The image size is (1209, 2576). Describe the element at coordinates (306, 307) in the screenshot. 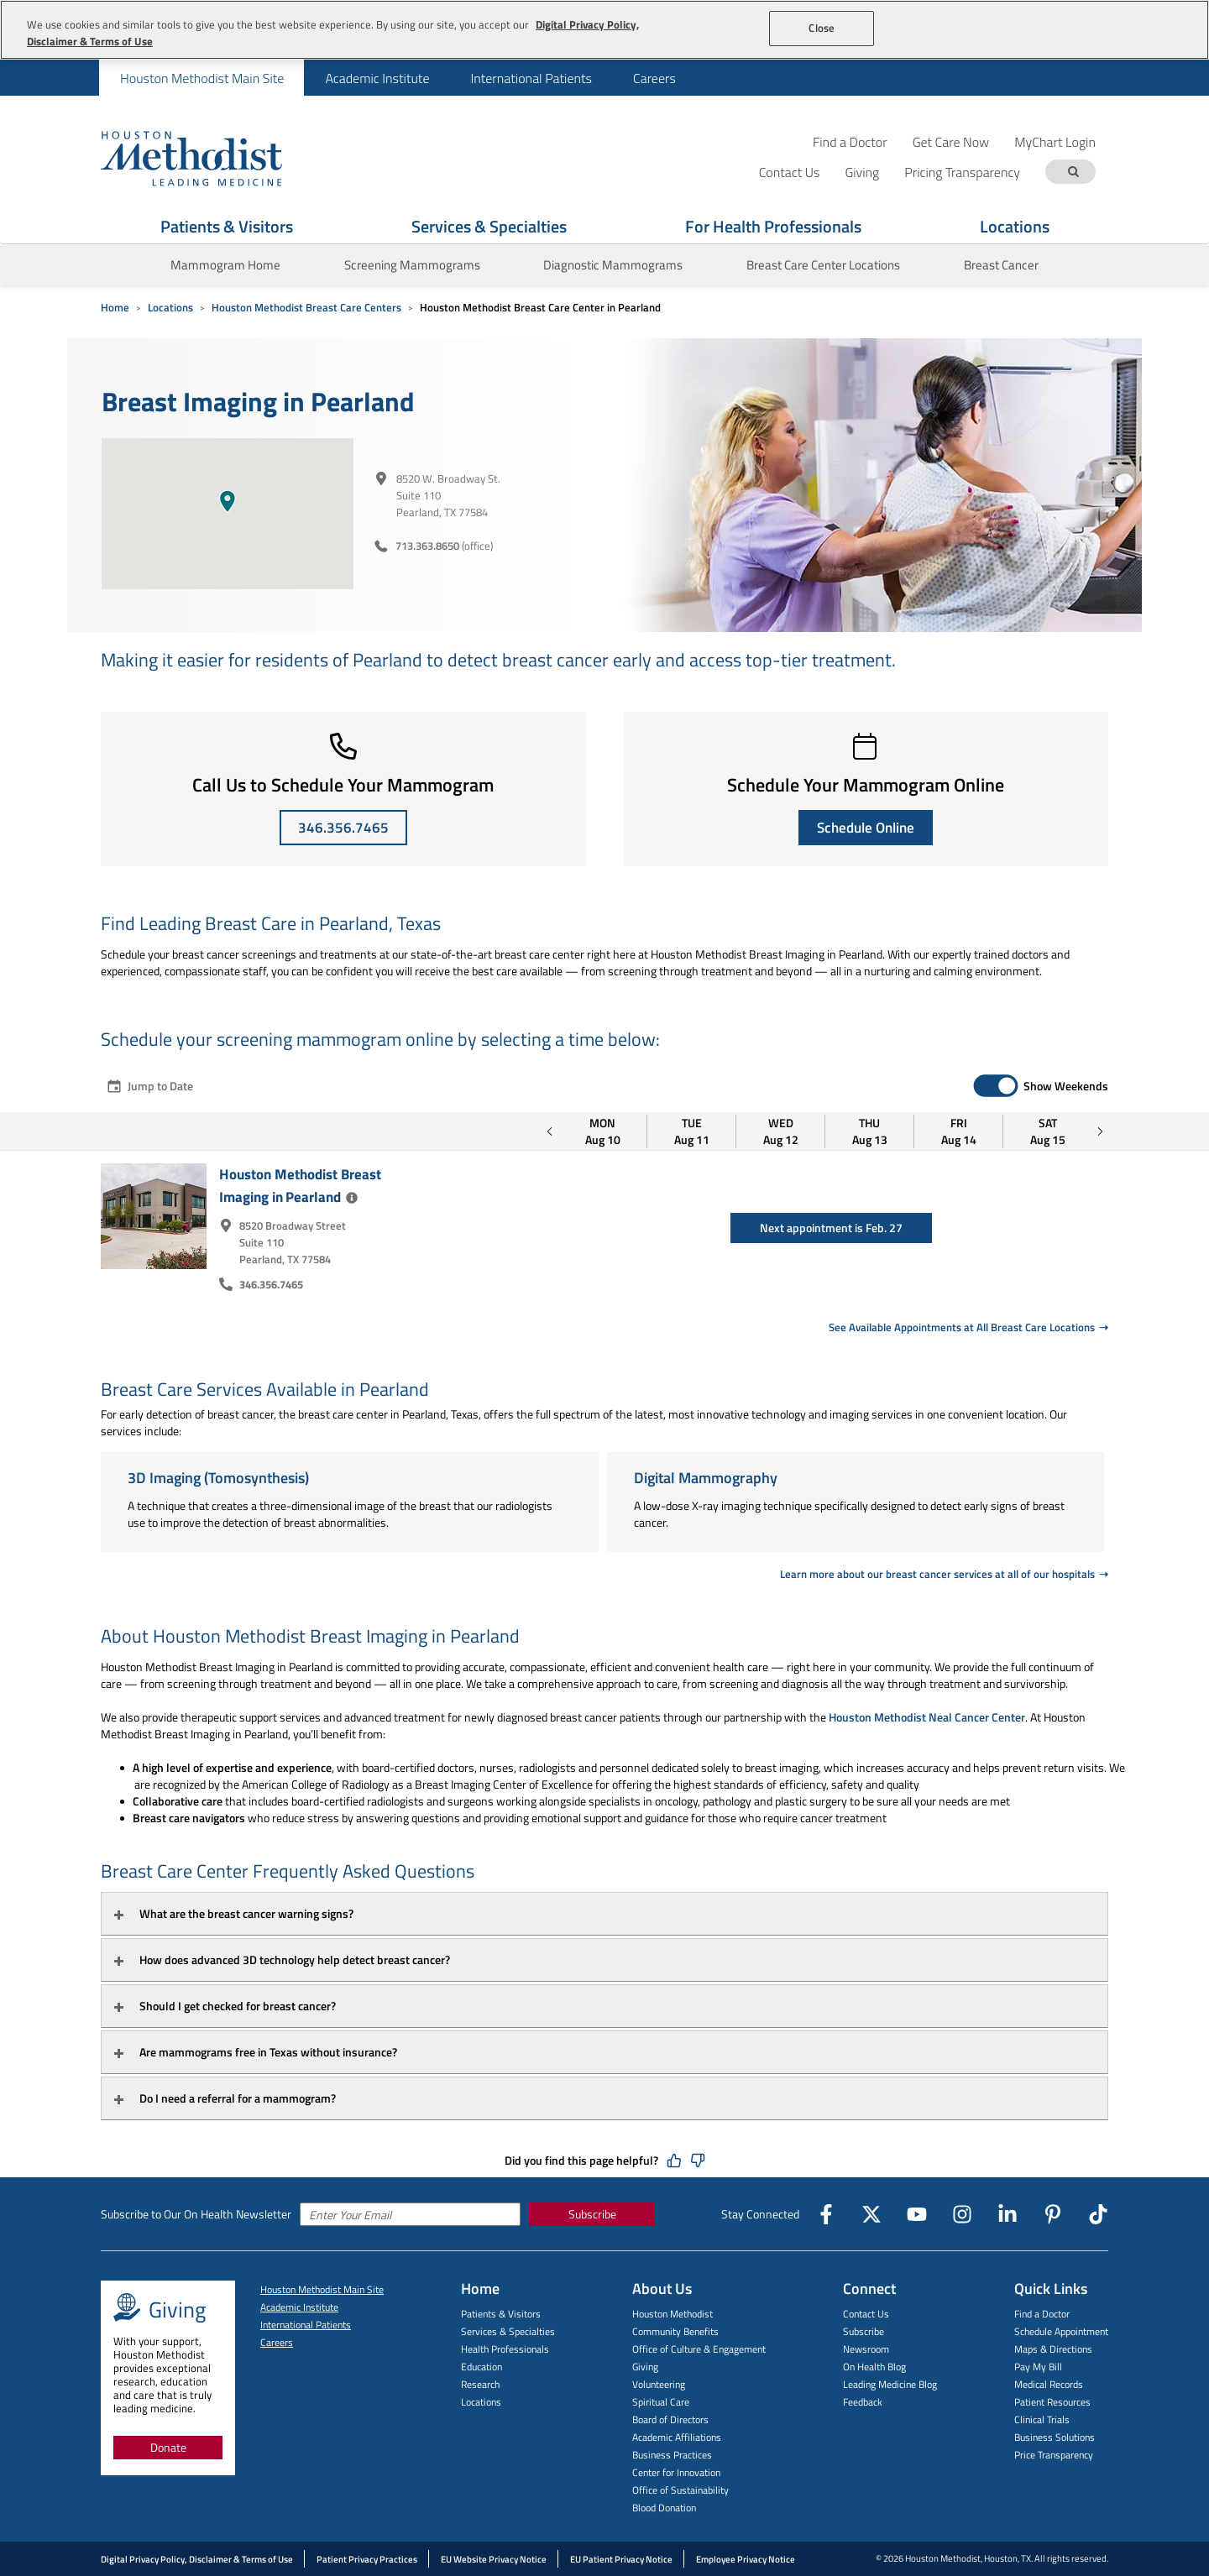

I see `Houston Methodist Breast Care Centers` at that location.